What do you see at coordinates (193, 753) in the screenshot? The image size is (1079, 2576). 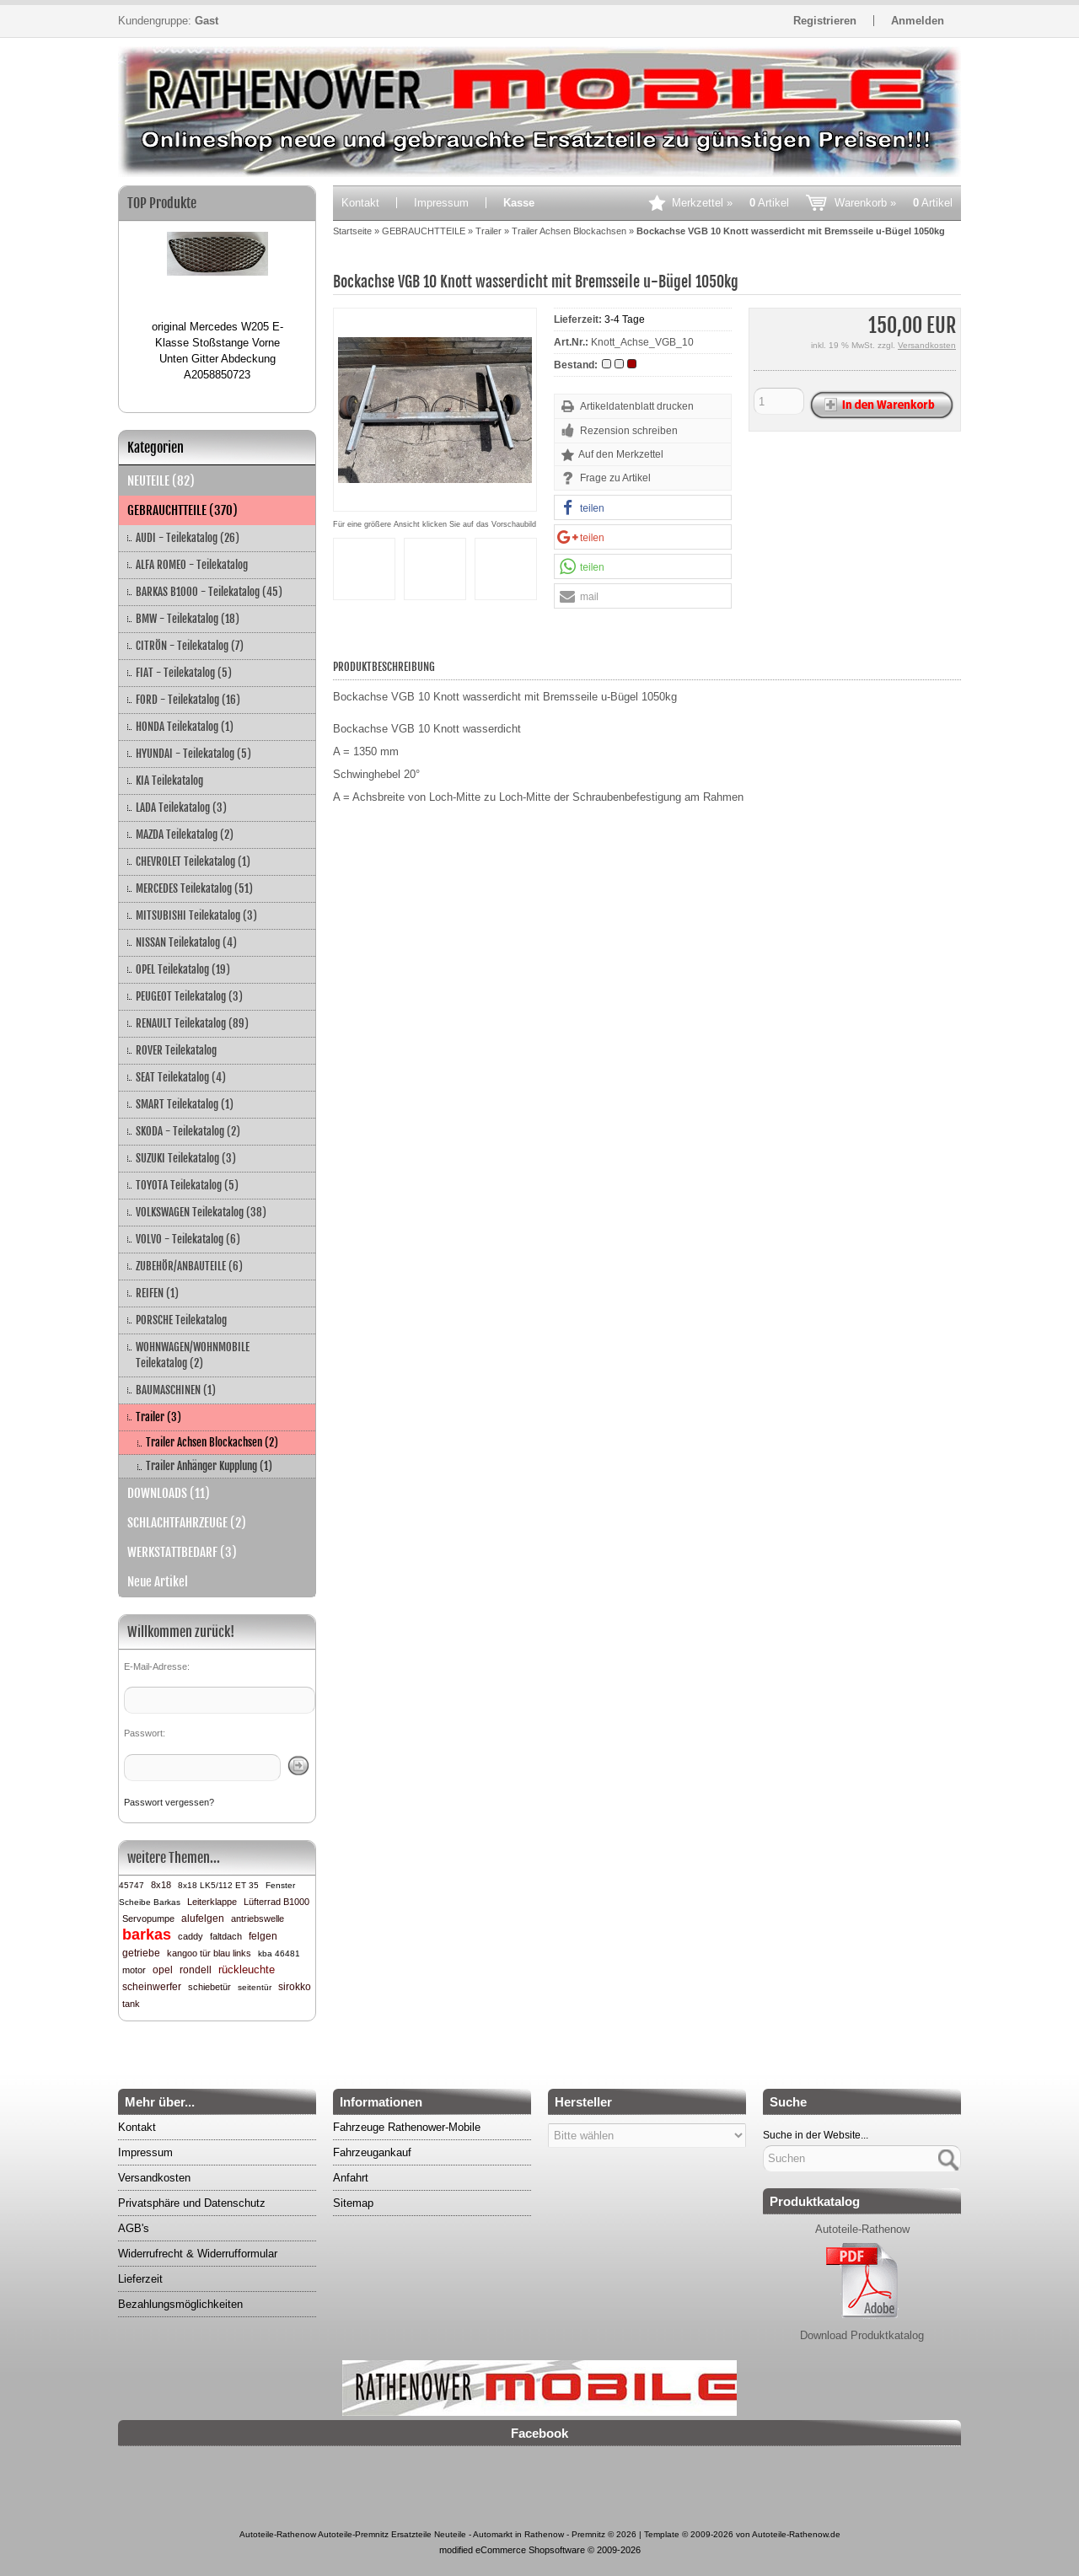 I see `HYUNDAI - Teilekatalog (5)` at bounding box center [193, 753].